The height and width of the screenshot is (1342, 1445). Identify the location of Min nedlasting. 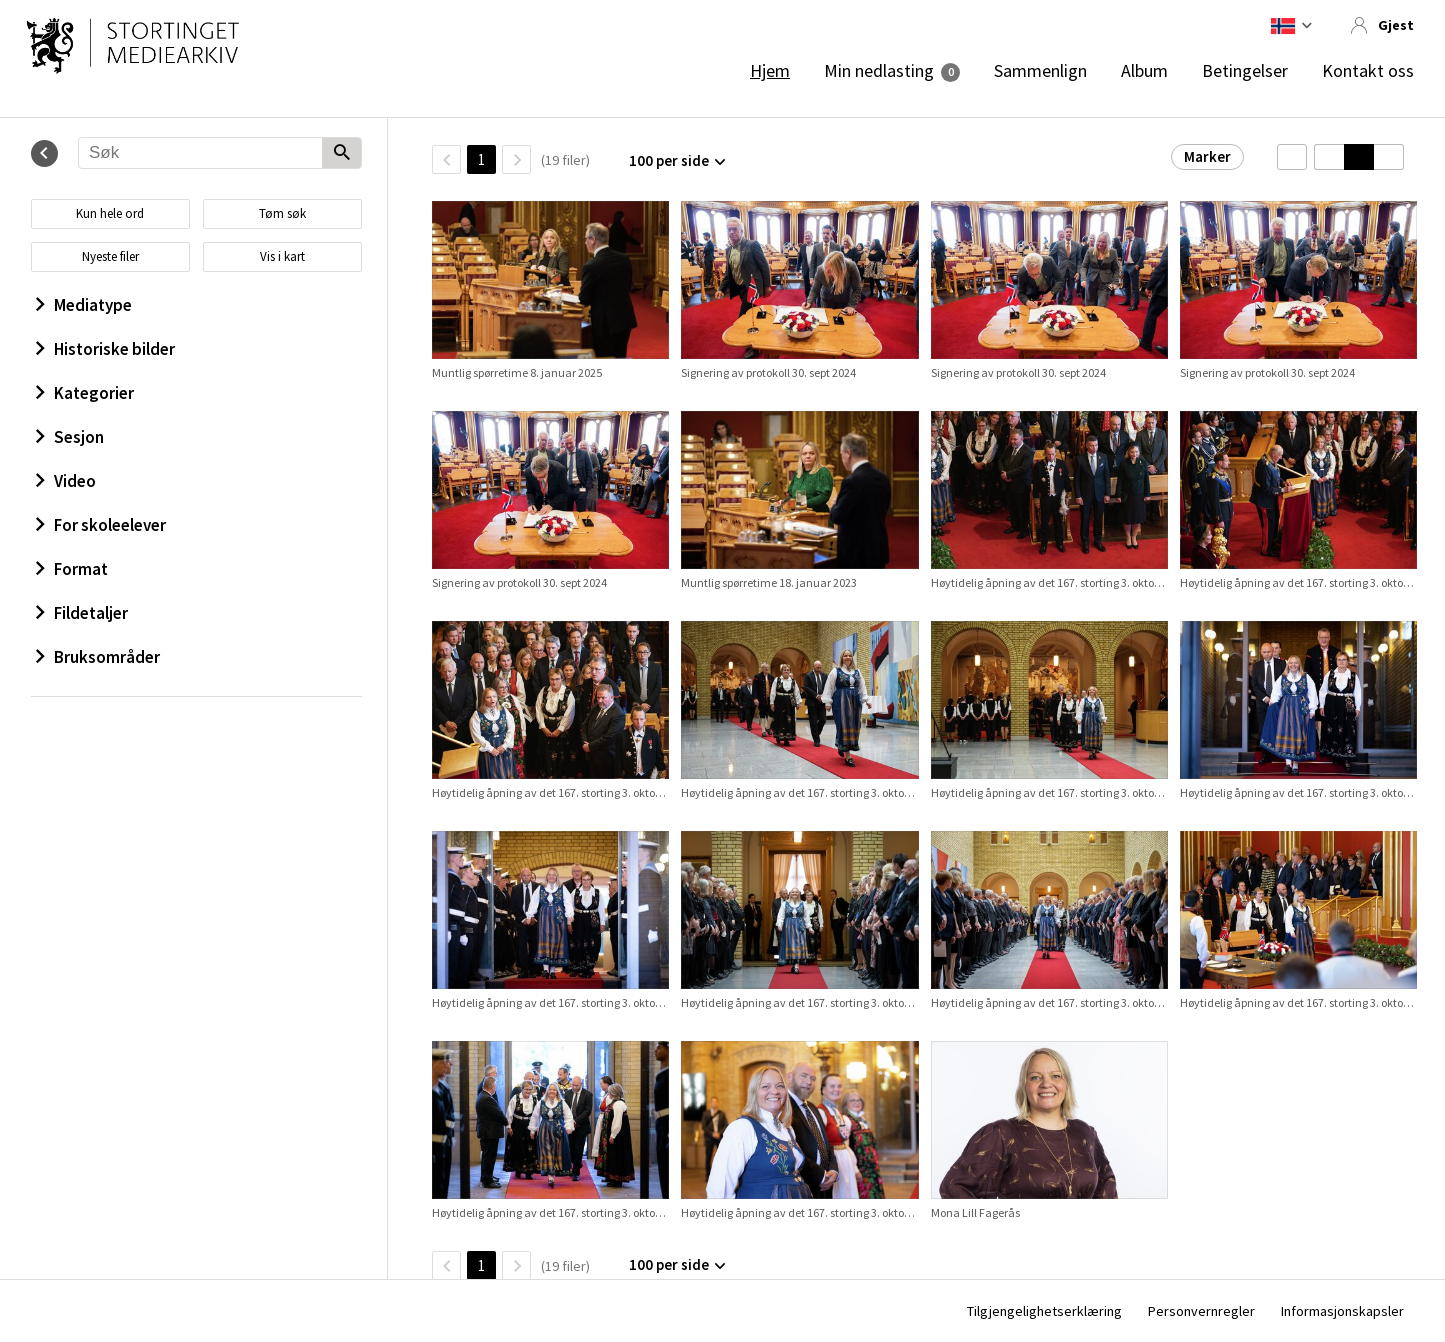
(879, 71).